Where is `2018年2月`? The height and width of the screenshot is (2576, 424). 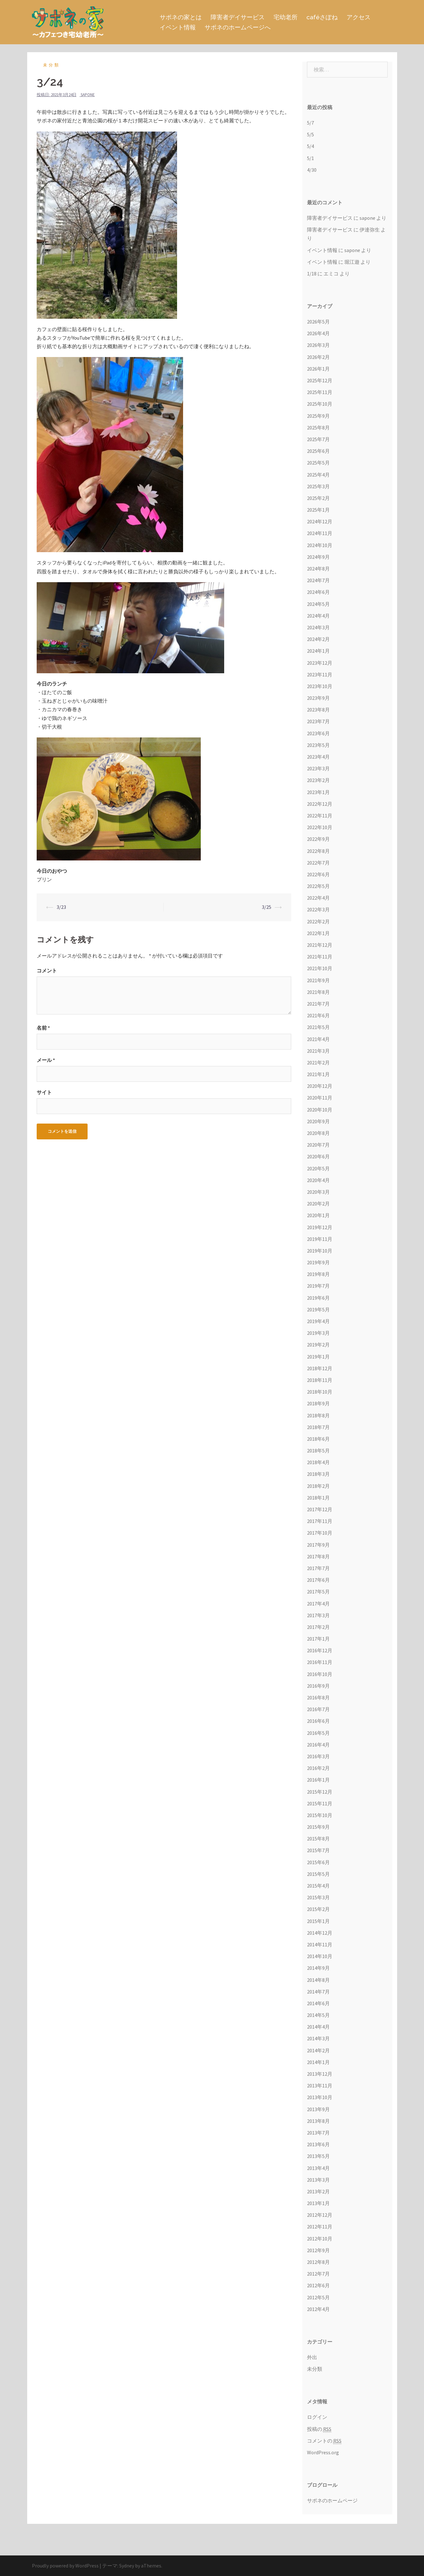 2018年2月 is located at coordinates (318, 1486).